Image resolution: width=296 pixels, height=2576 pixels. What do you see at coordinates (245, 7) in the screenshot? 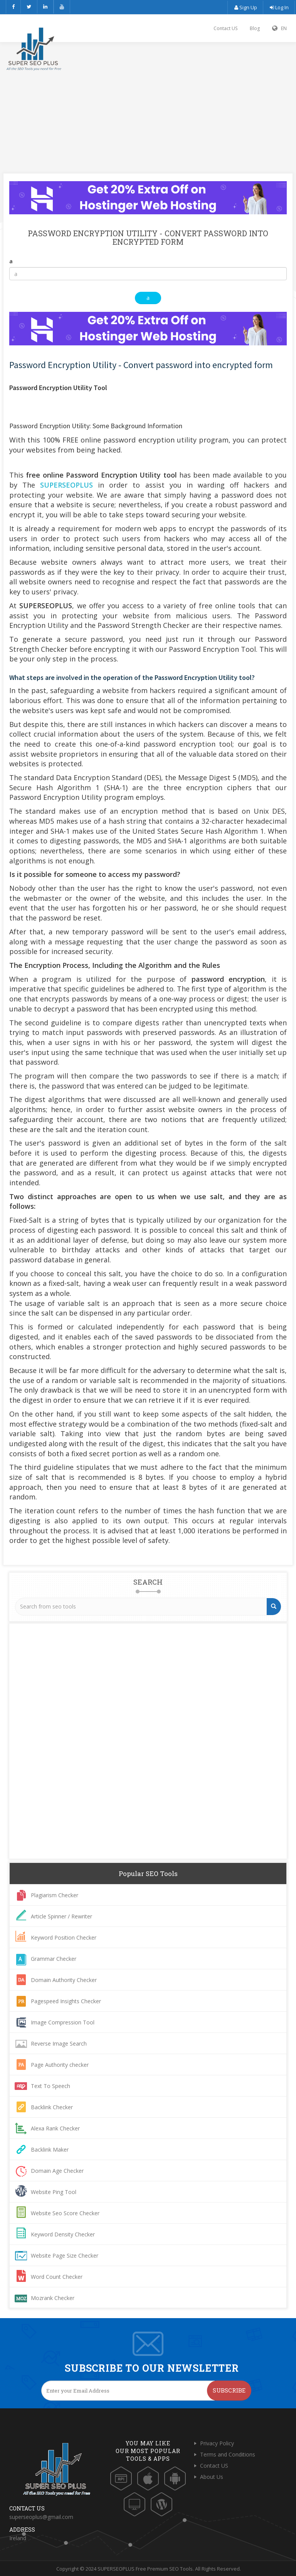
I see `Sign Up` at bounding box center [245, 7].